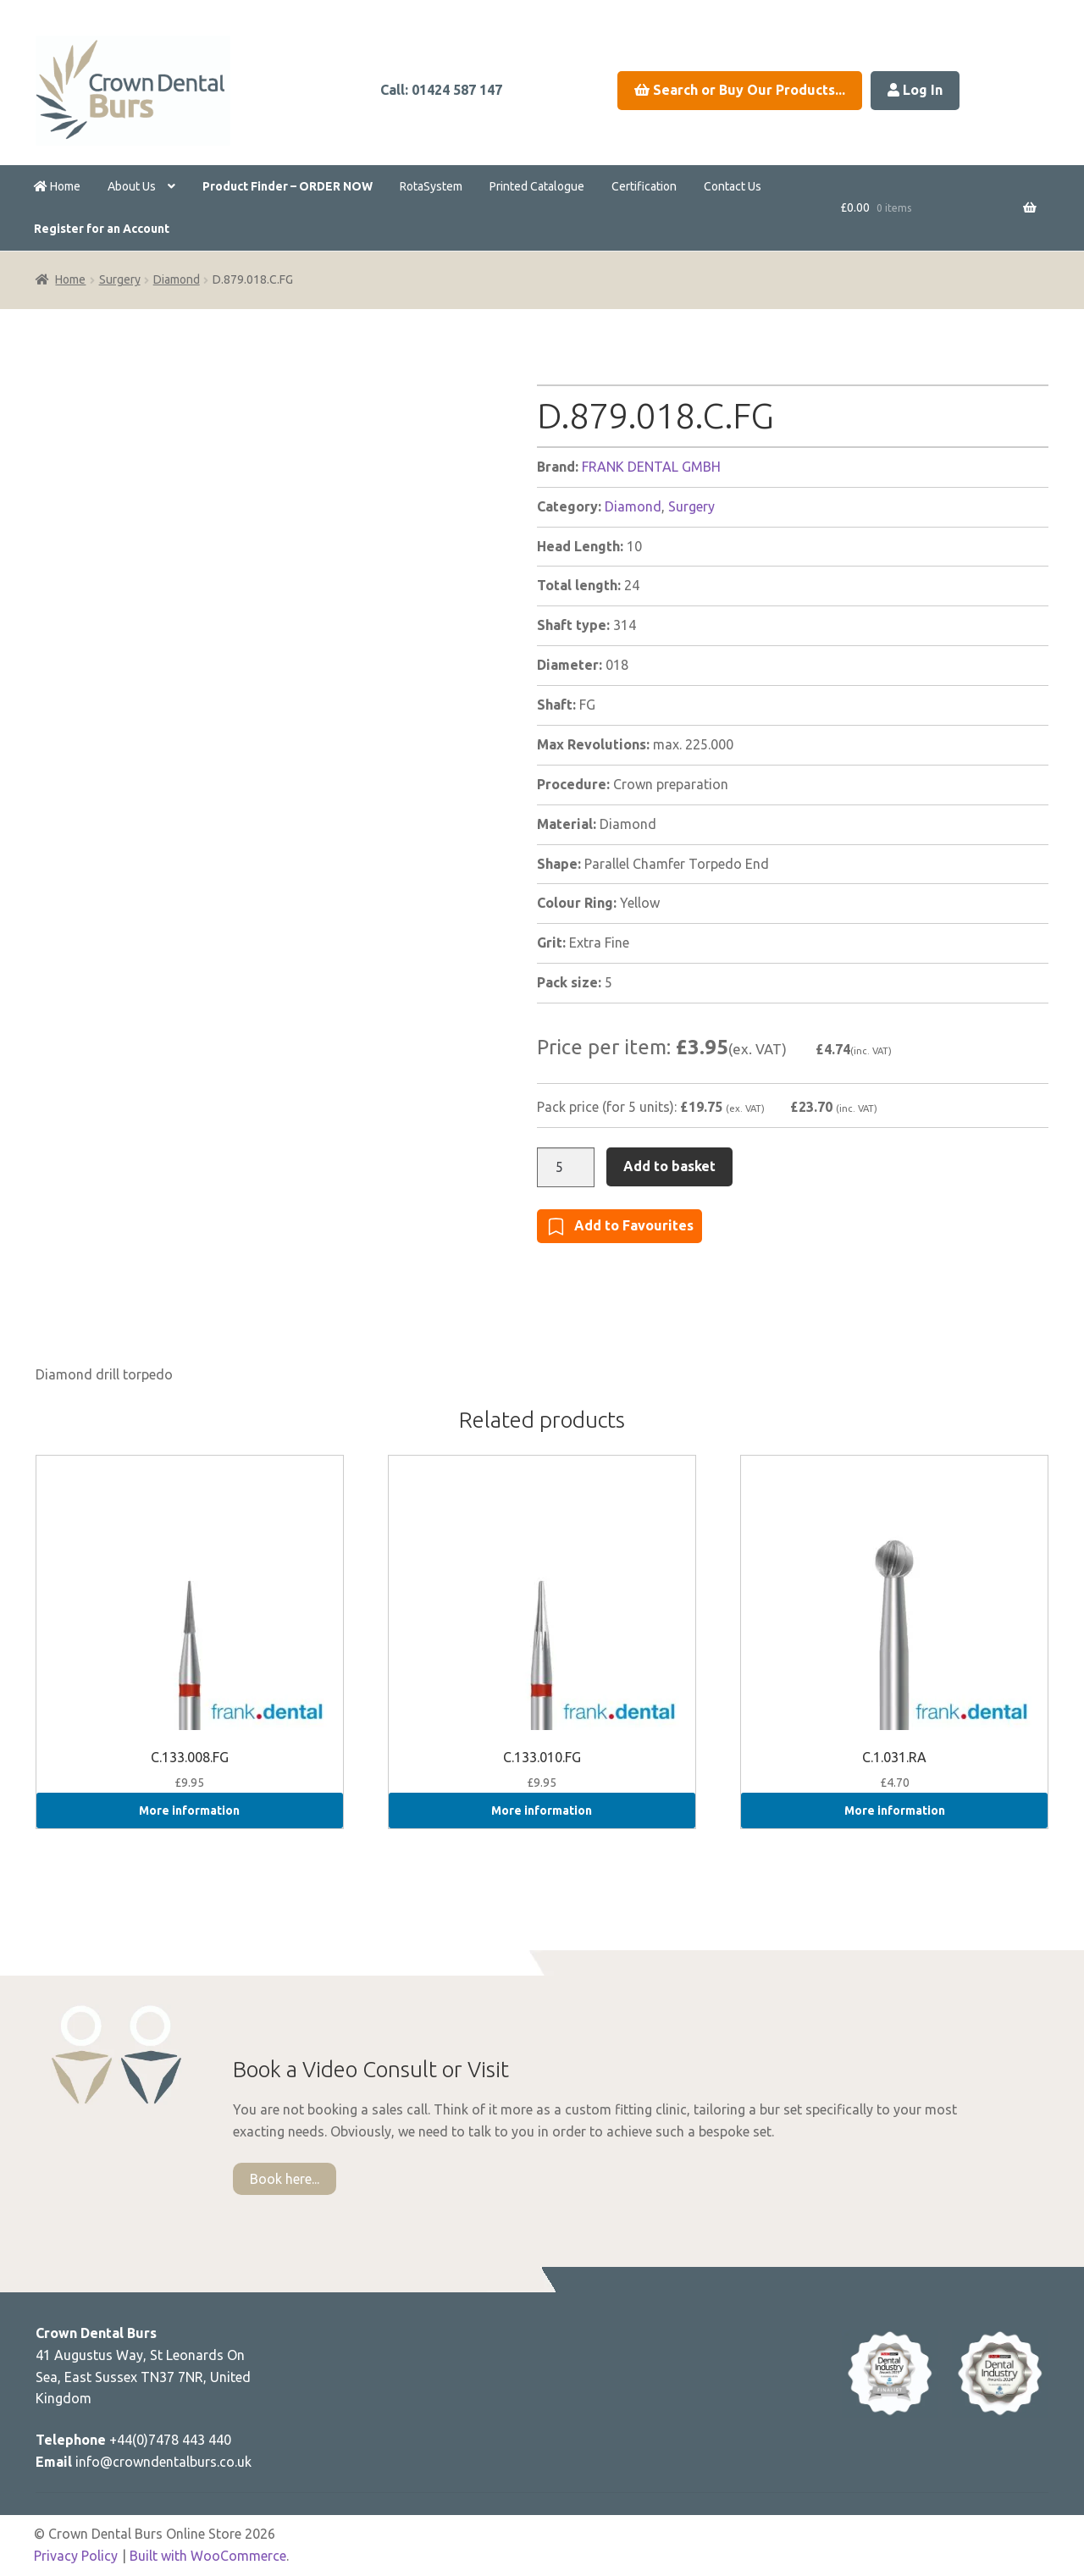 The width and height of the screenshot is (1084, 2576). What do you see at coordinates (76, 2555) in the screenshot?
I see `Privacy Policy` at bounding box center [76, 2555].